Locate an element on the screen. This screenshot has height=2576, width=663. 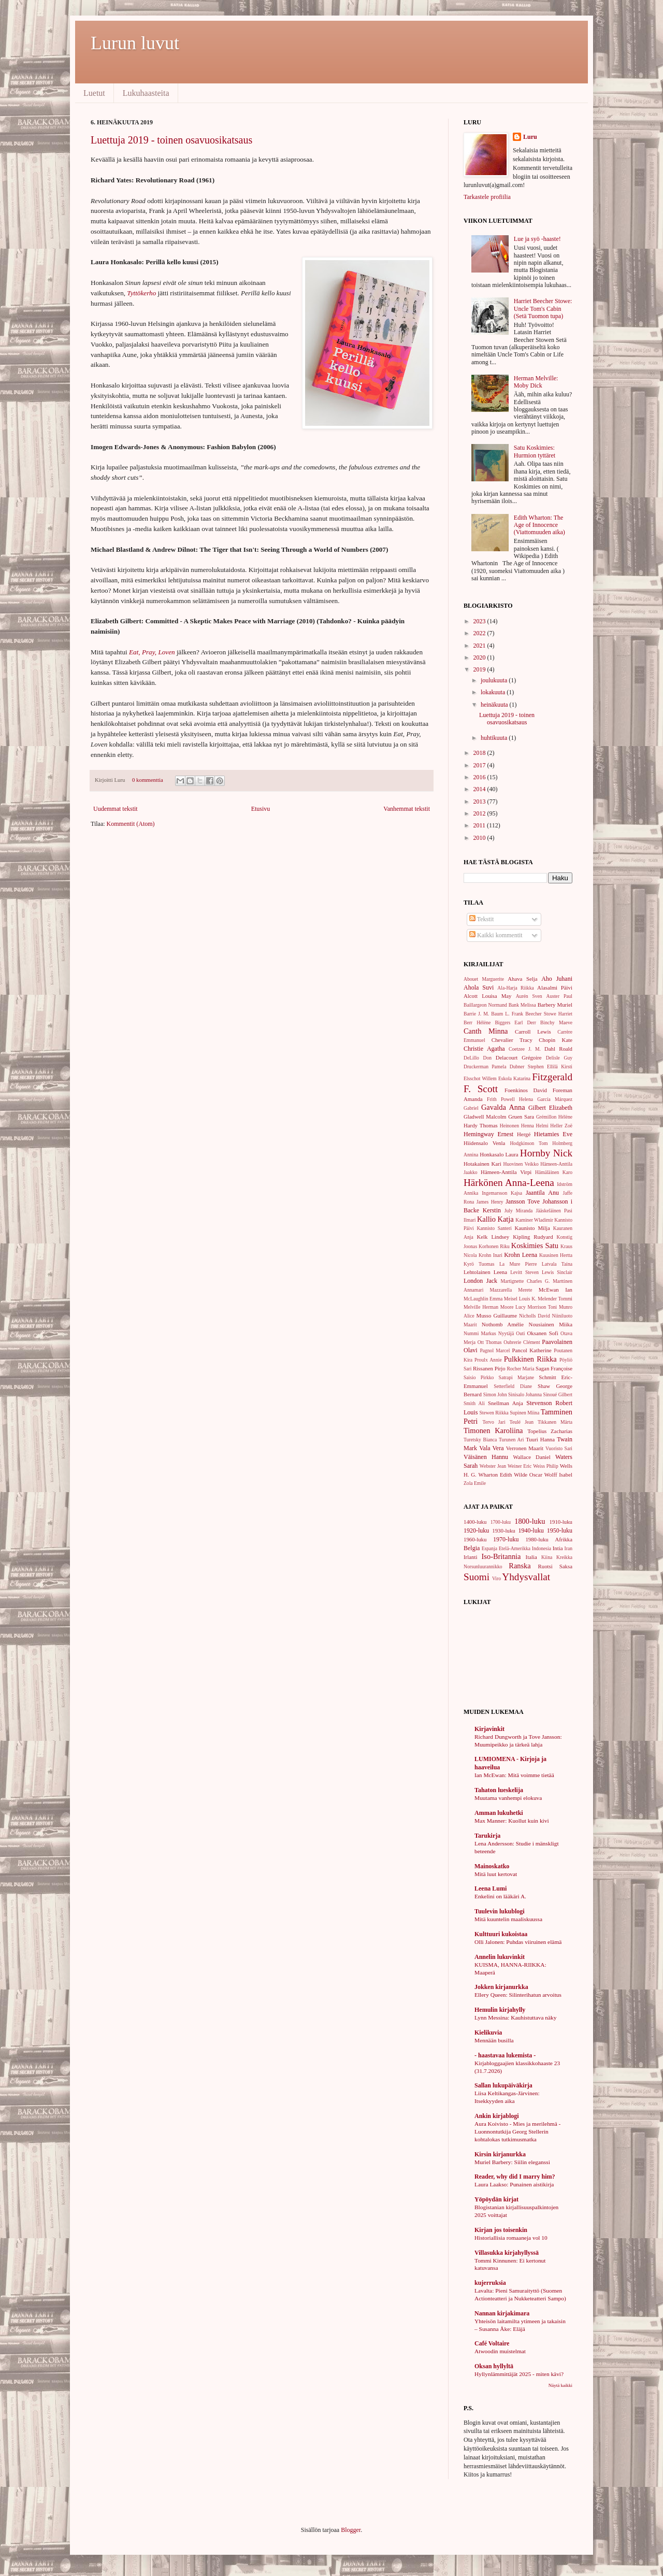
Villasukka kirjahyllyssä is located at coordinates (506, 2252).